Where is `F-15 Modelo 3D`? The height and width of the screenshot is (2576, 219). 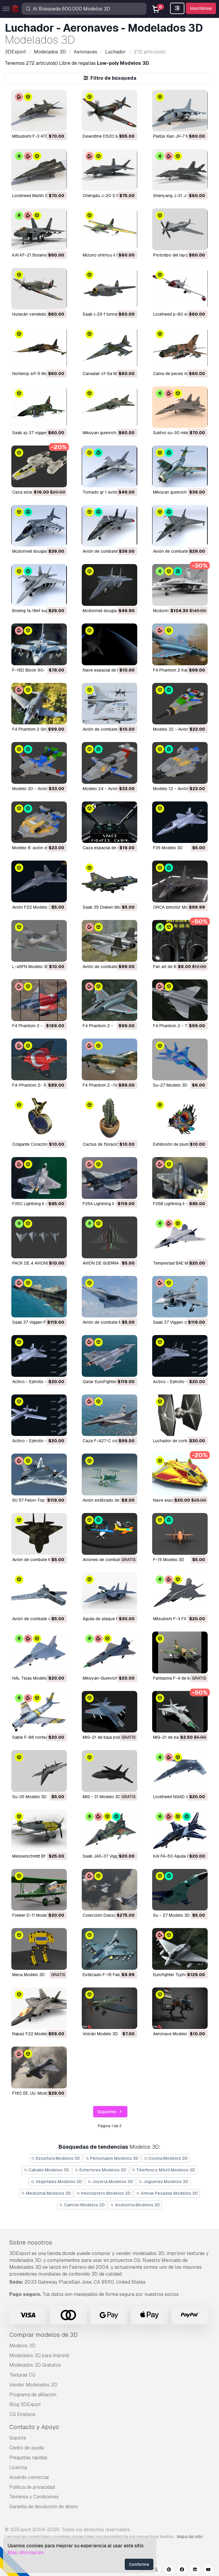 F-15 Modelo 3D is located at coordinates (168, 1559).